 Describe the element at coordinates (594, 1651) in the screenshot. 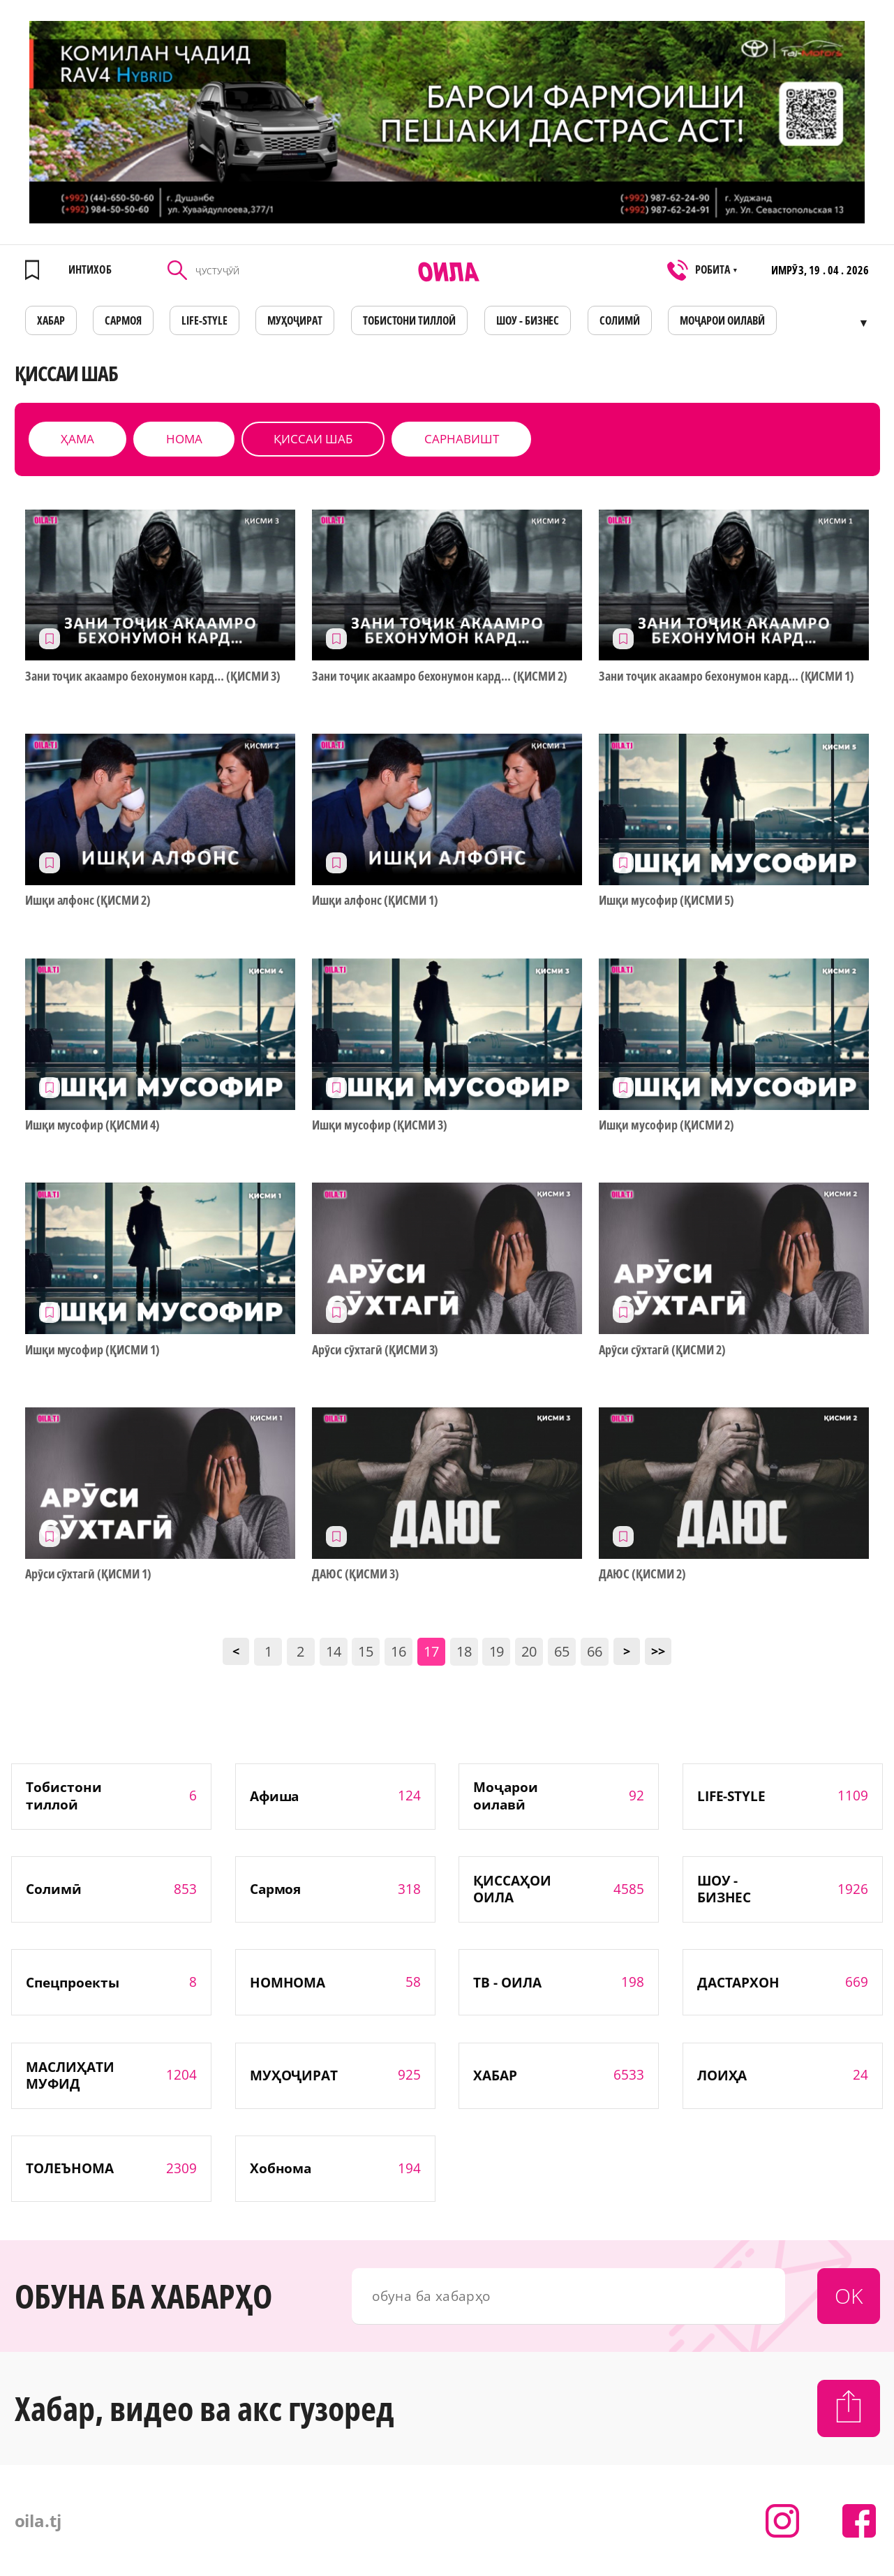

I see `66` at that location.